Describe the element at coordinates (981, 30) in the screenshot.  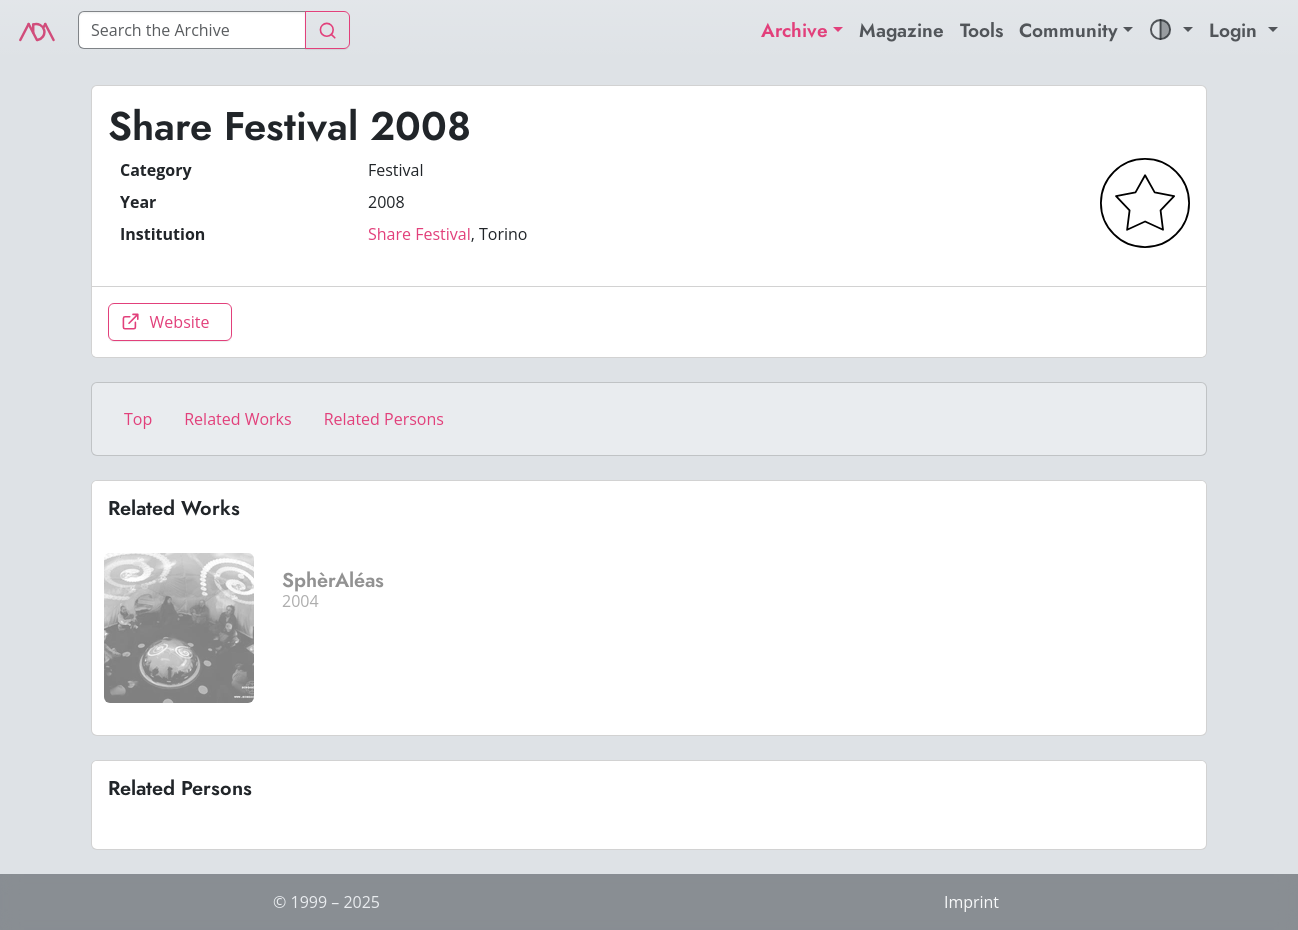
I see `Tools` at that location.